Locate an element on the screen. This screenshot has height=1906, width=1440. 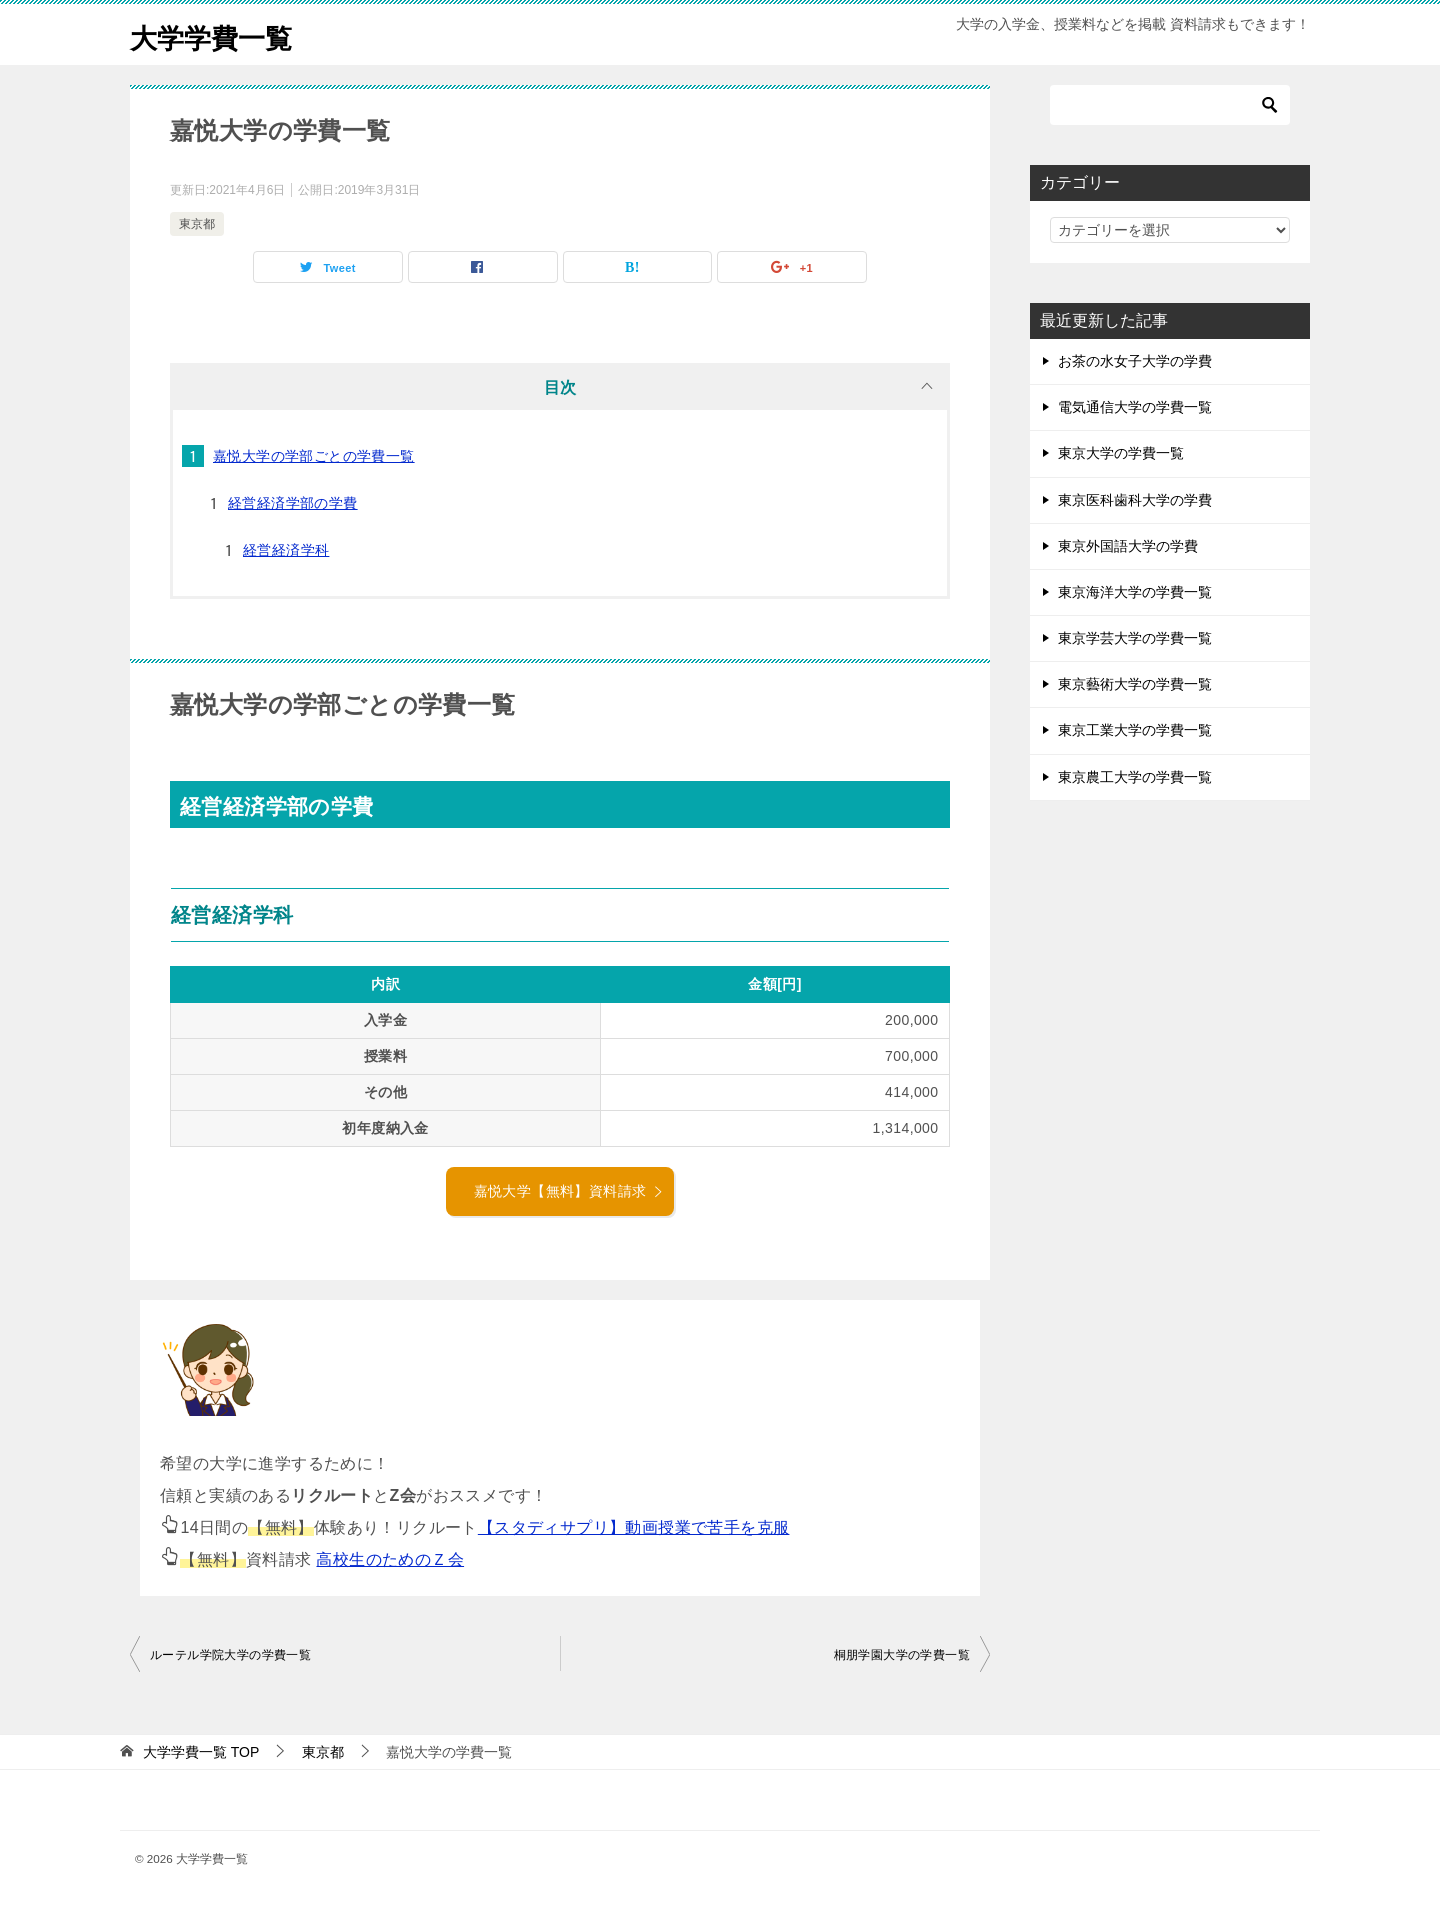
TOP is located at coordinates (201, 1752).